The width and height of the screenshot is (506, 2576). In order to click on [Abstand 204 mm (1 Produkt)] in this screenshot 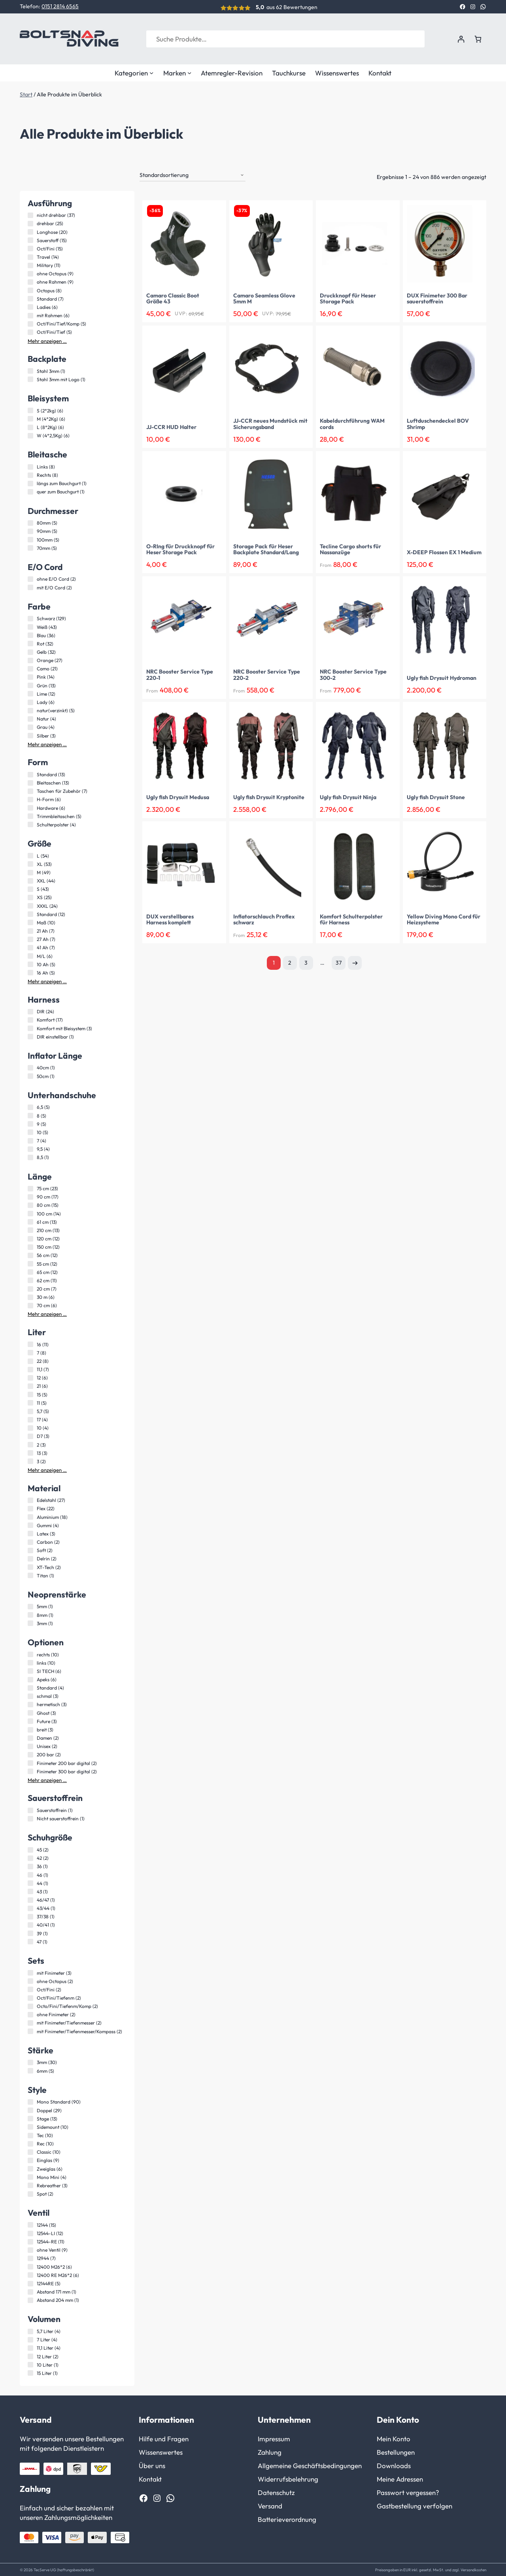, I will do `click(30, 2299)`.